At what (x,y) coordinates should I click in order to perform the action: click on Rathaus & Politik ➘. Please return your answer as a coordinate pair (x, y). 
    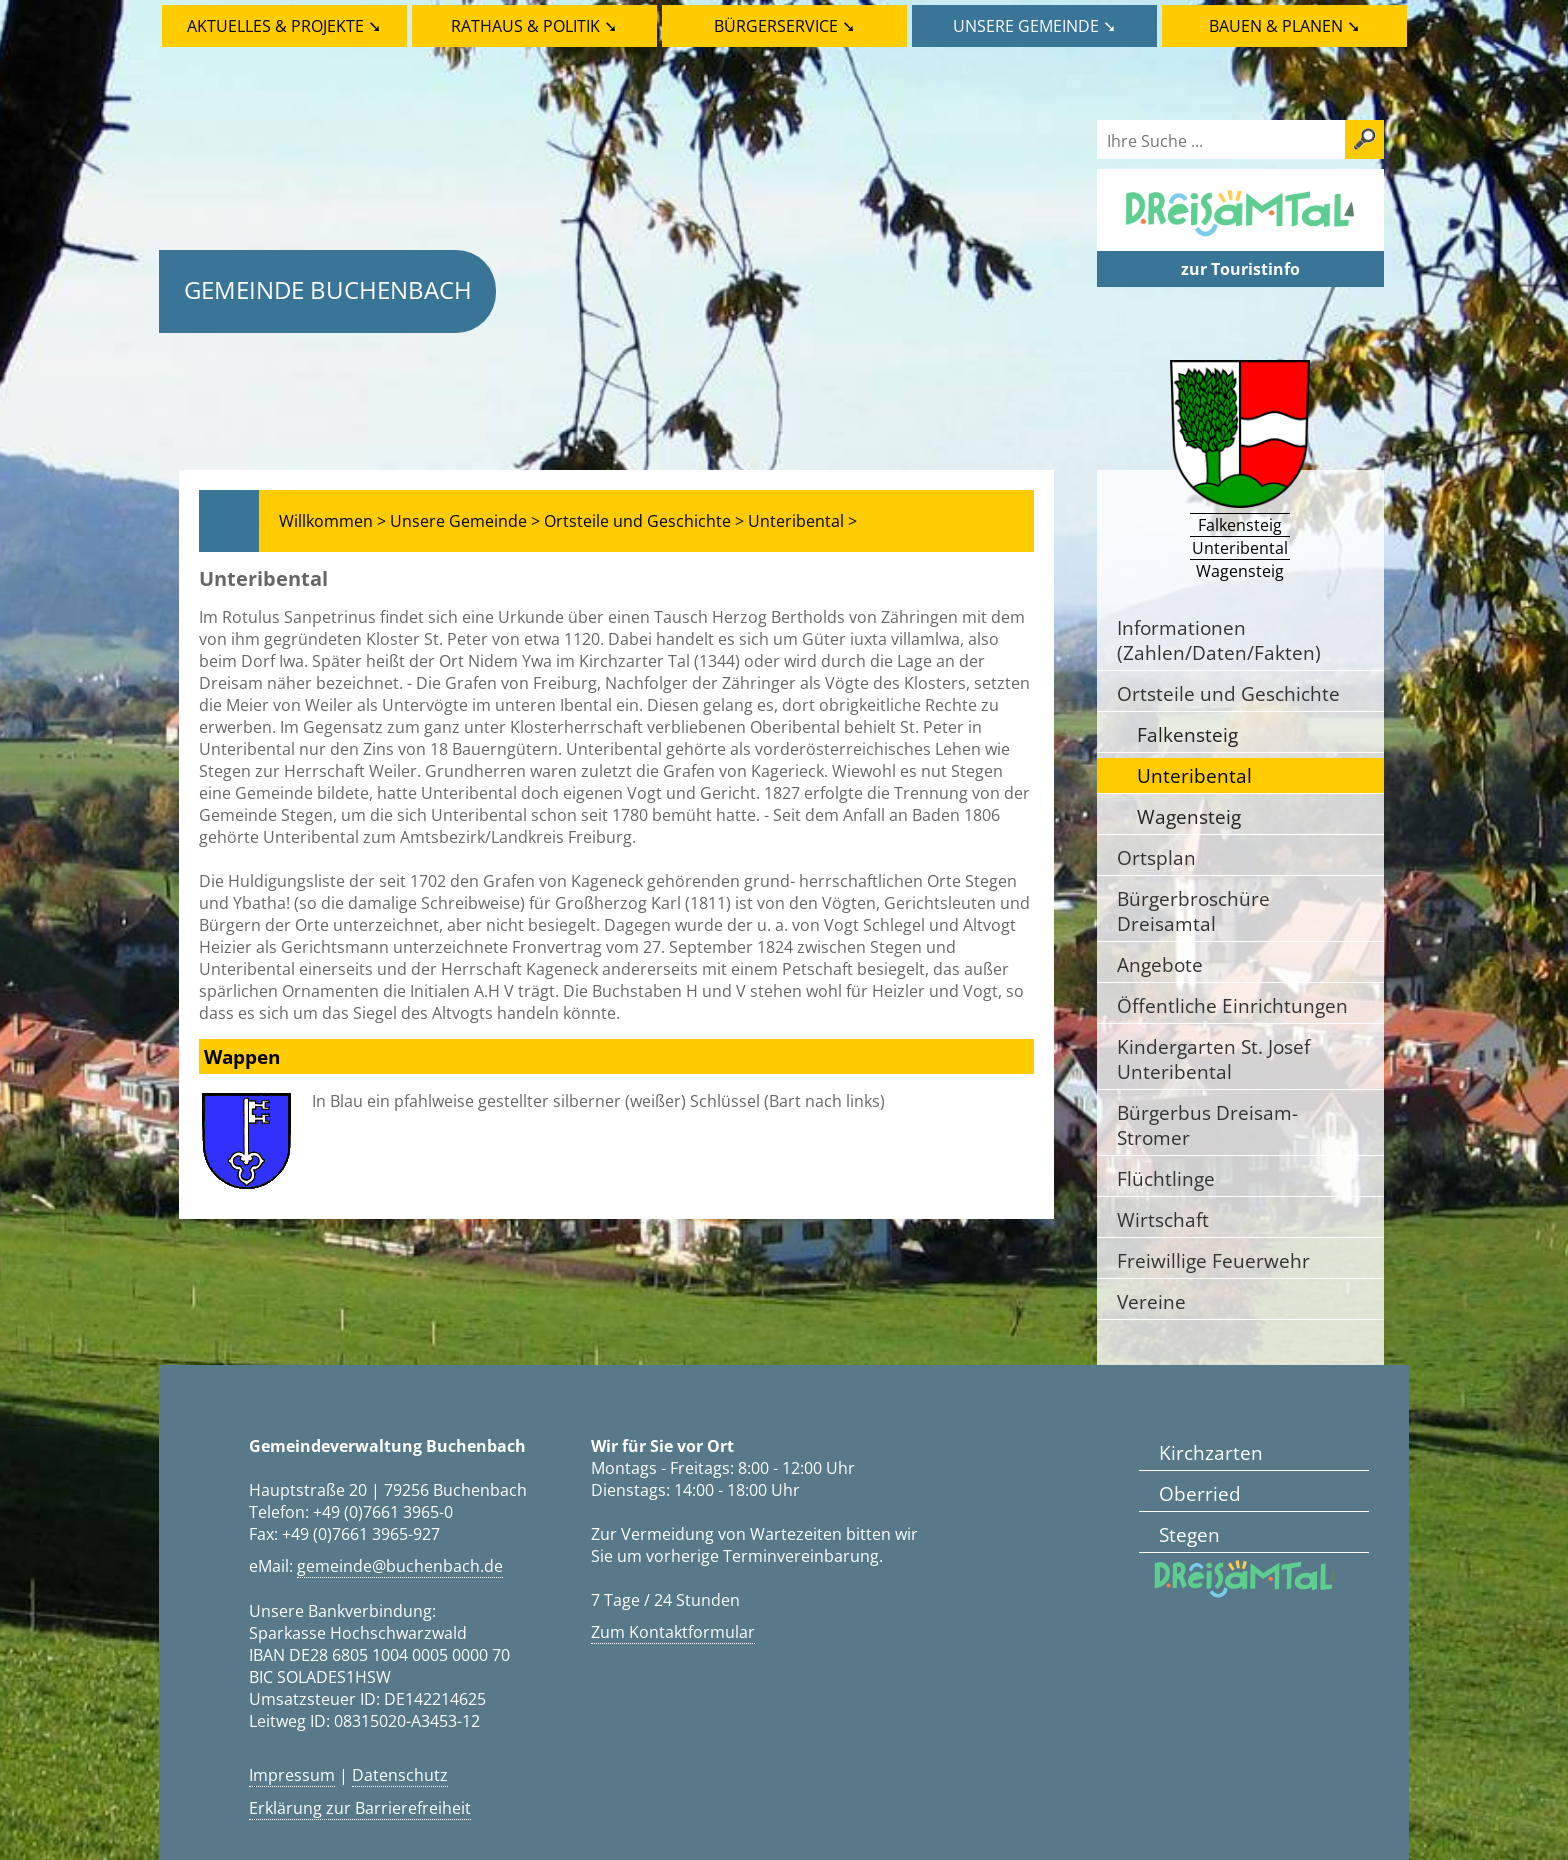
    Looking at the image, I should click on (534, 26).